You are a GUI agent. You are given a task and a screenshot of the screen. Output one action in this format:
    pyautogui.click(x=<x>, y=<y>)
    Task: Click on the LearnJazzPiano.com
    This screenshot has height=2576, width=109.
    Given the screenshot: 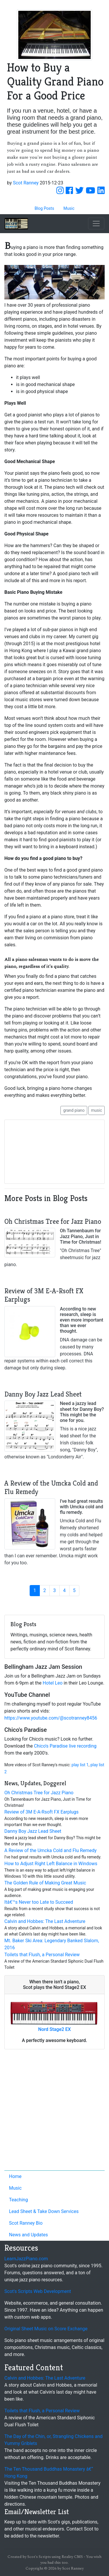 What is the action you would take?
    pyautogui.click(x=26, y=2258)
    